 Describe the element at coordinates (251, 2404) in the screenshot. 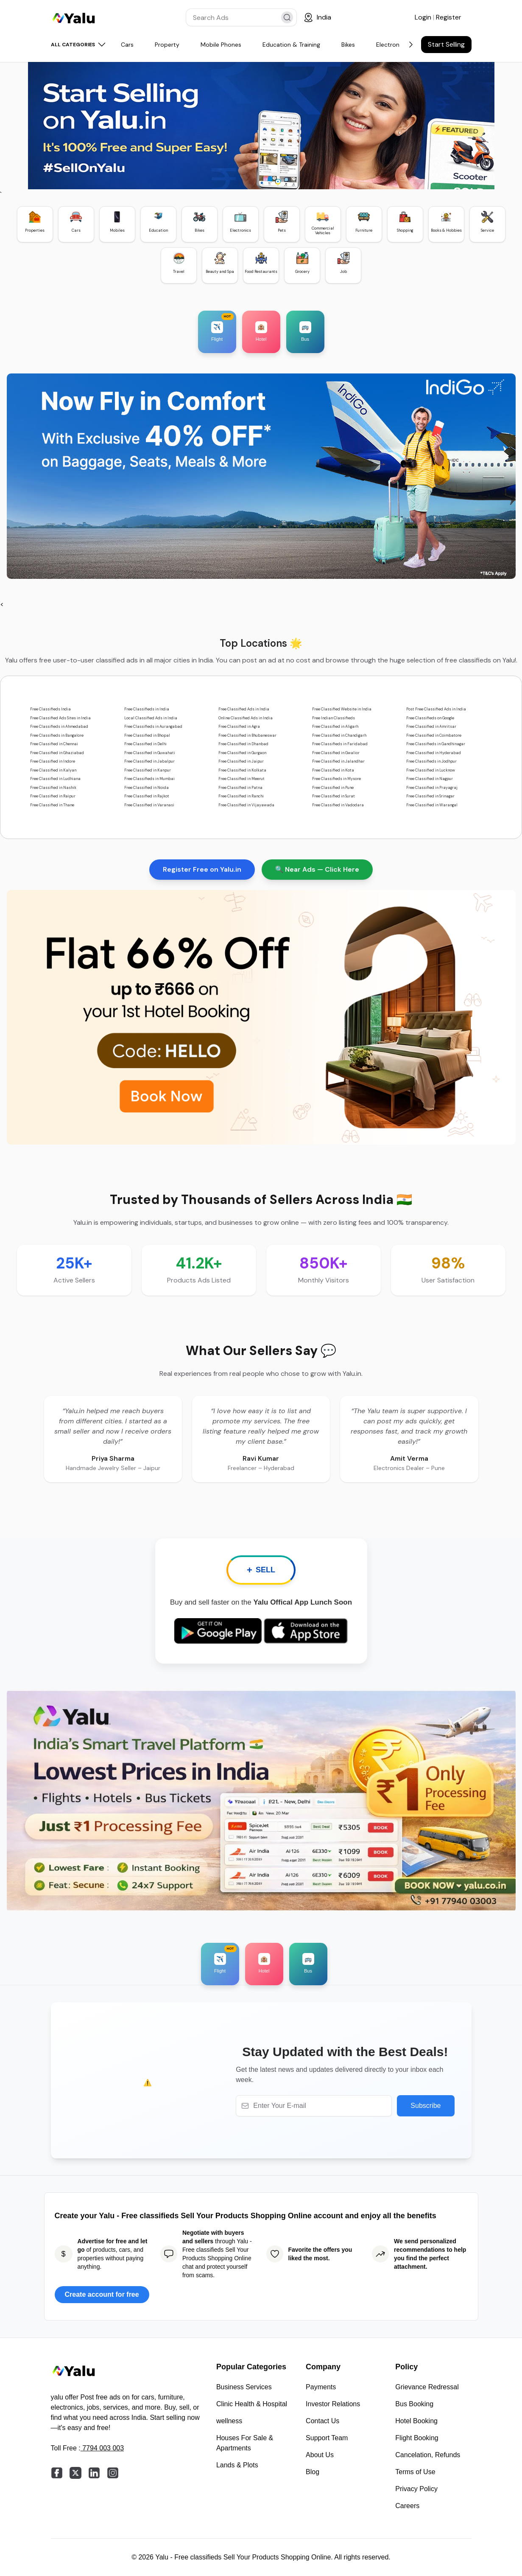

I see `Clinic Health & Hospital` at that location.